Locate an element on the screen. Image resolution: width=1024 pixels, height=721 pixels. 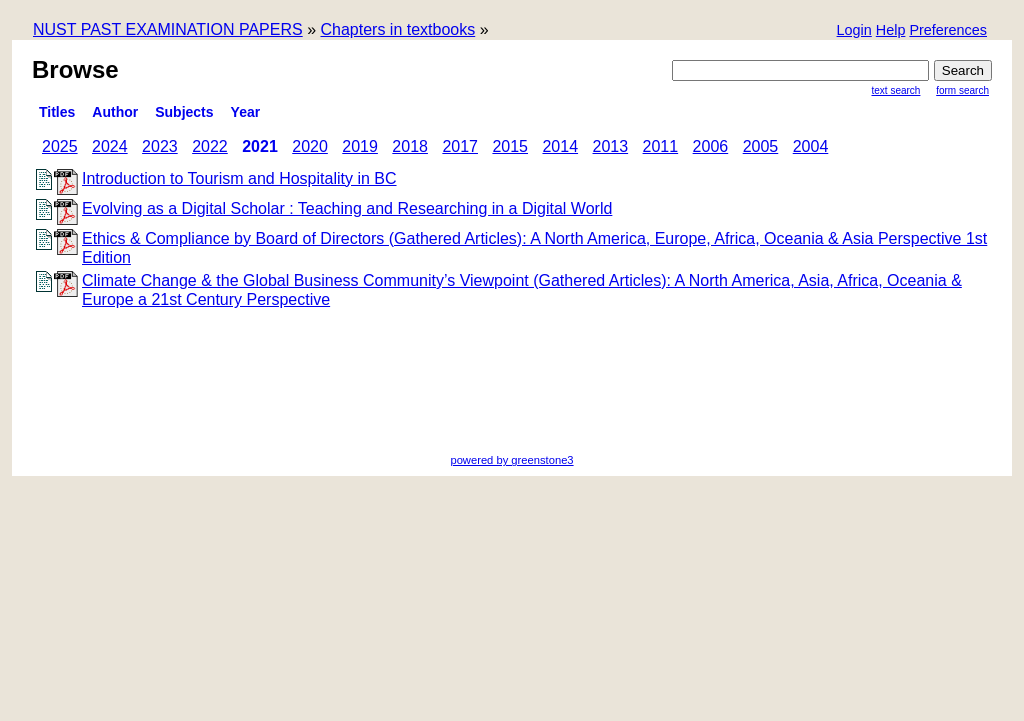
[button] is located at coordinates (948, 31).